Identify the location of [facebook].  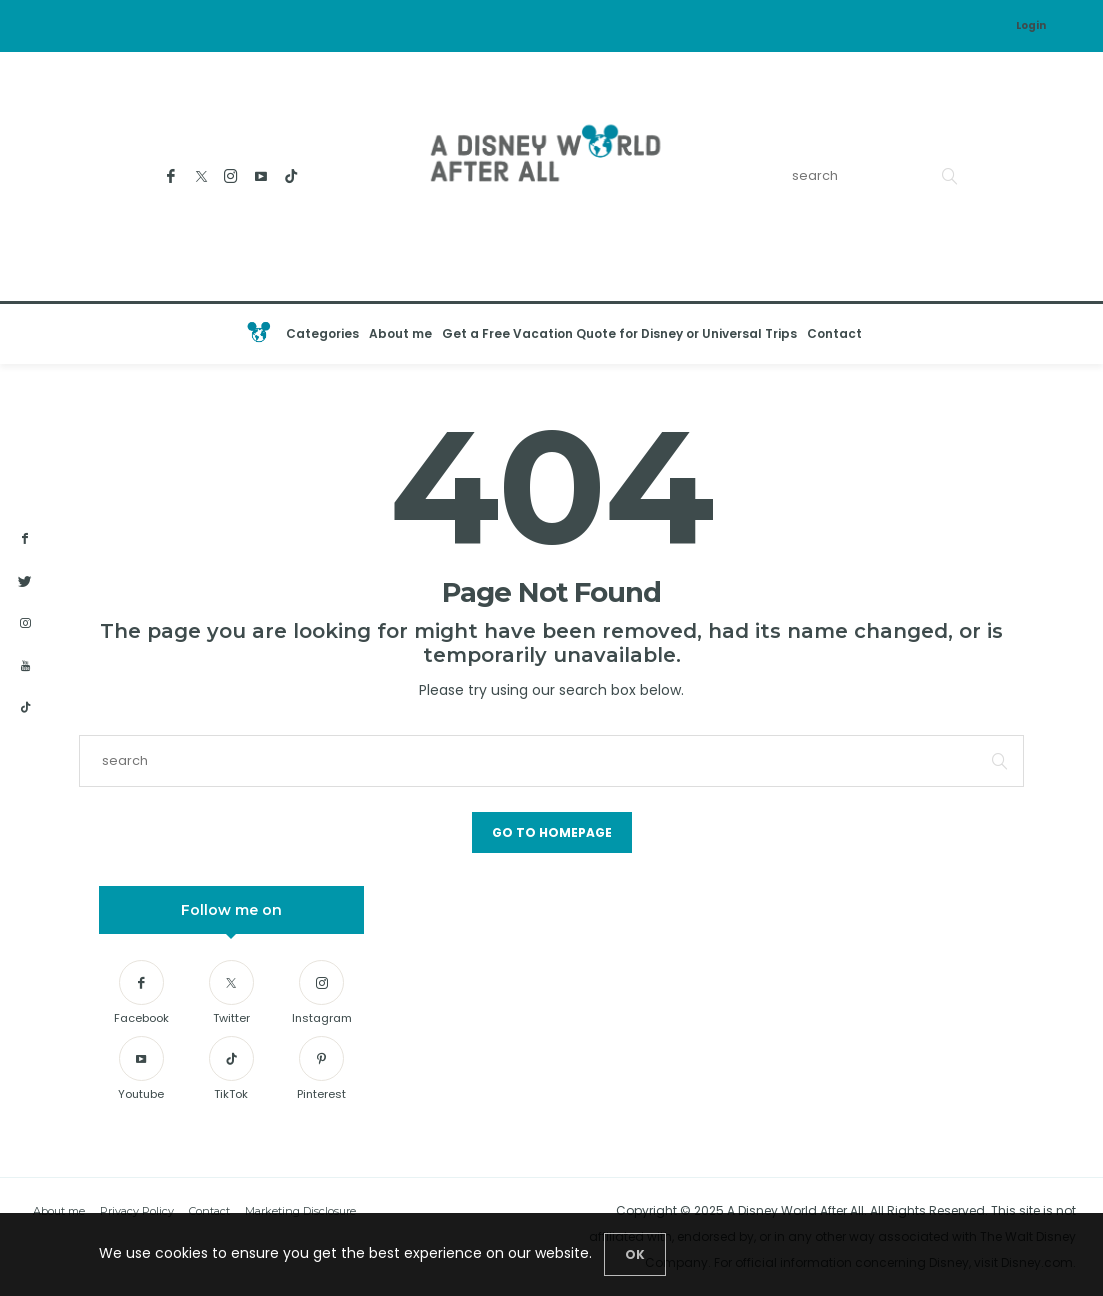
(25, 539).